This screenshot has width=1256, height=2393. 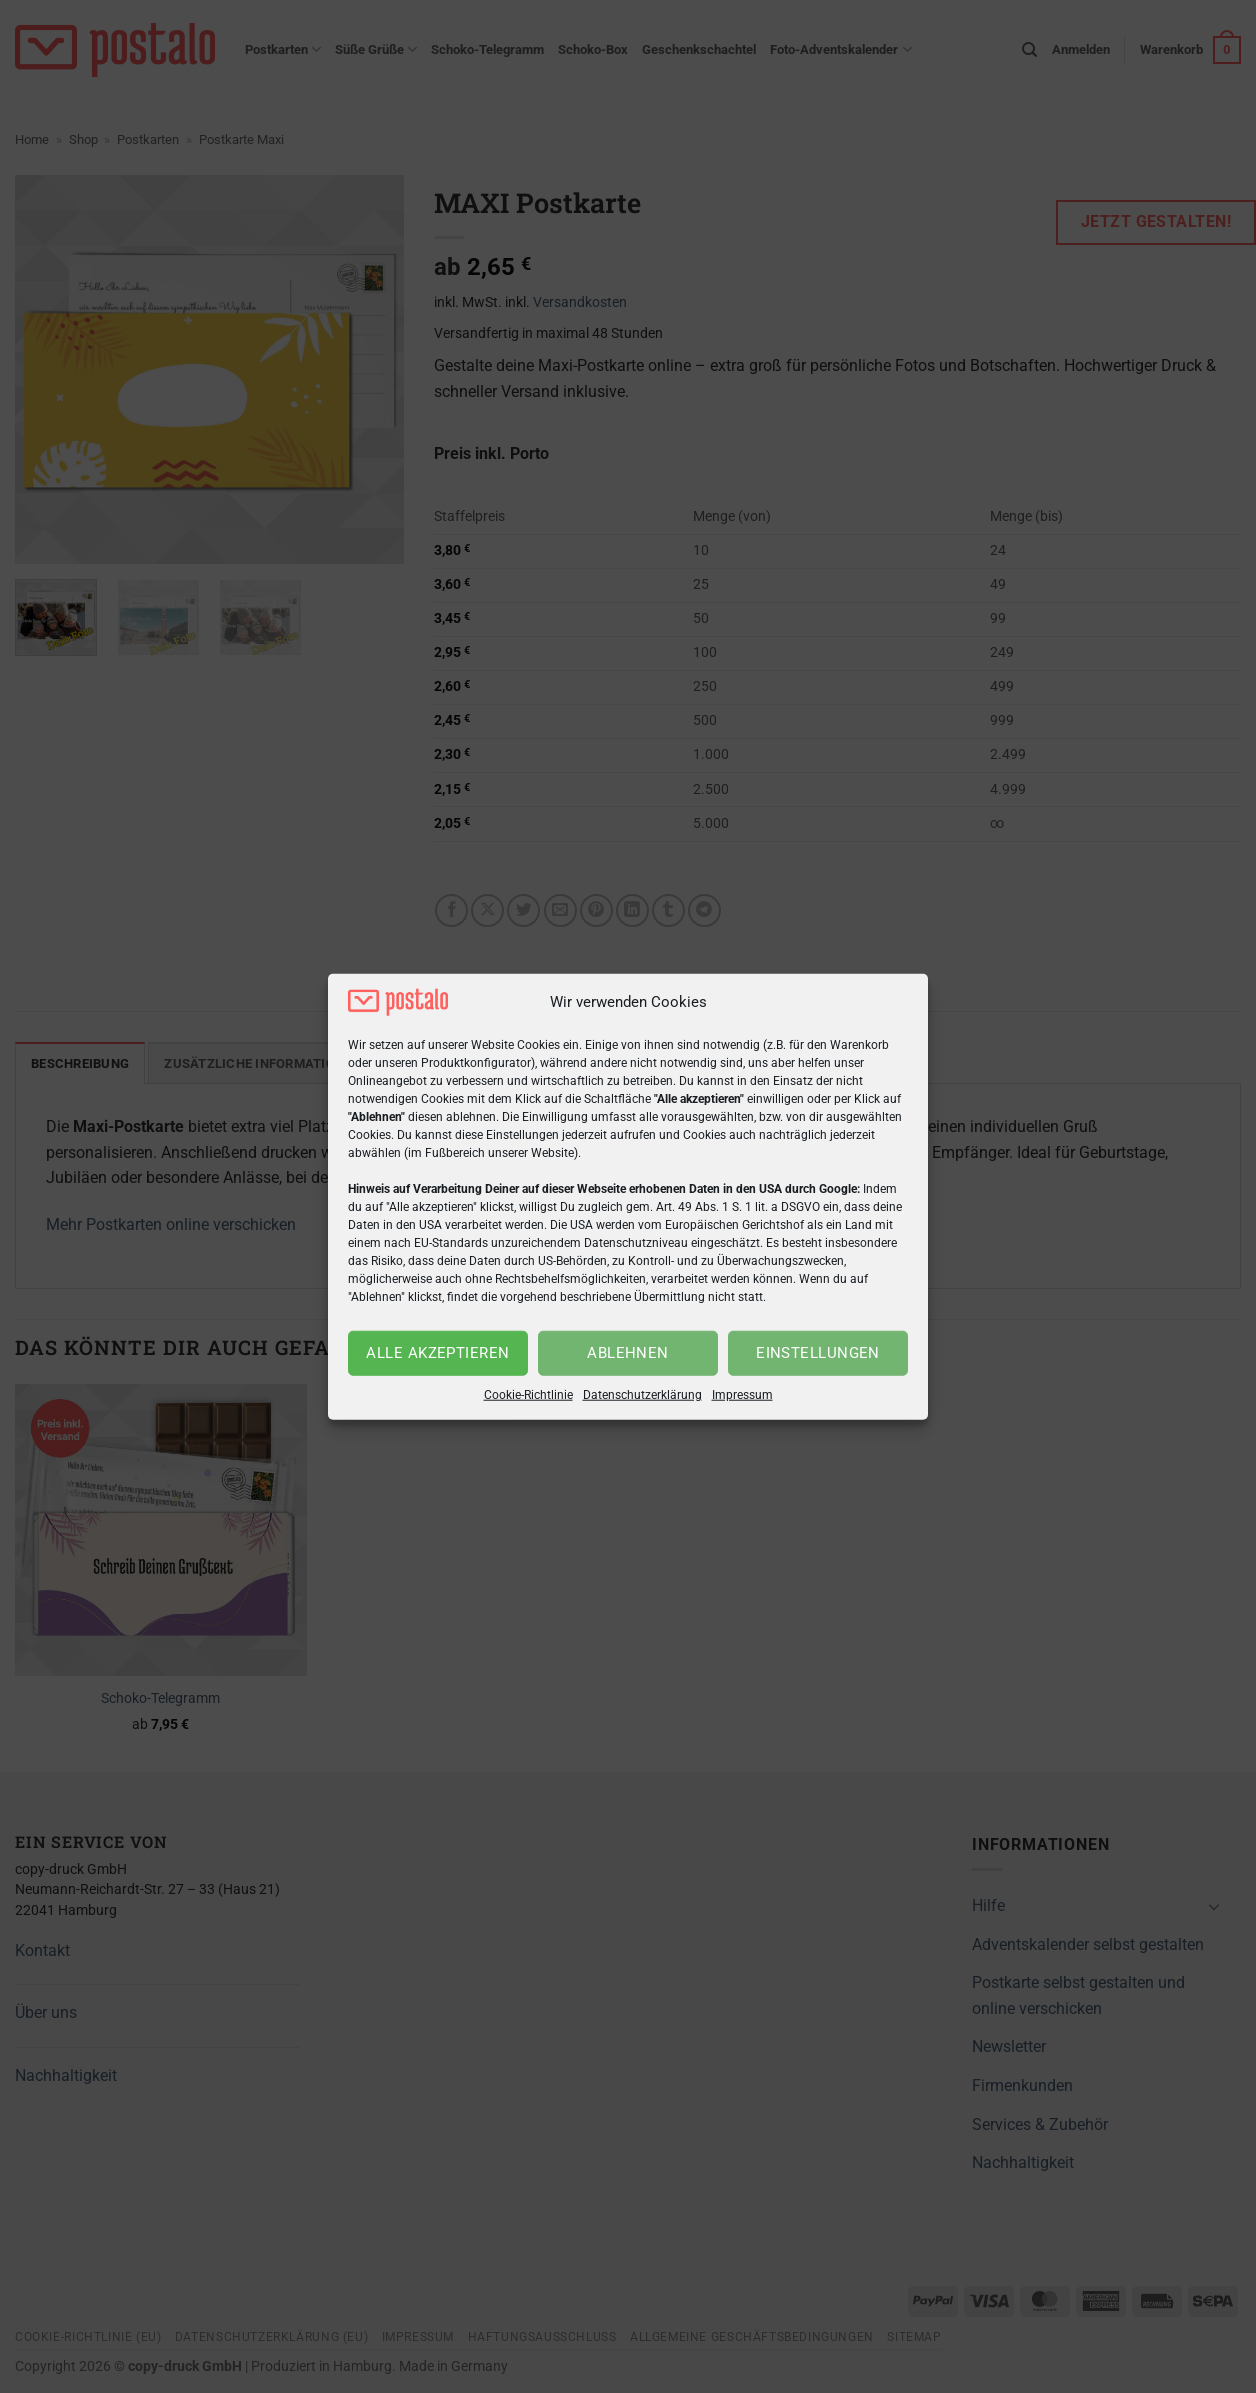 What do you see at coordinates (642, 1395) in the screenshot?
I see `Datenschutzerklärung` at bounding box center [642, 1395].